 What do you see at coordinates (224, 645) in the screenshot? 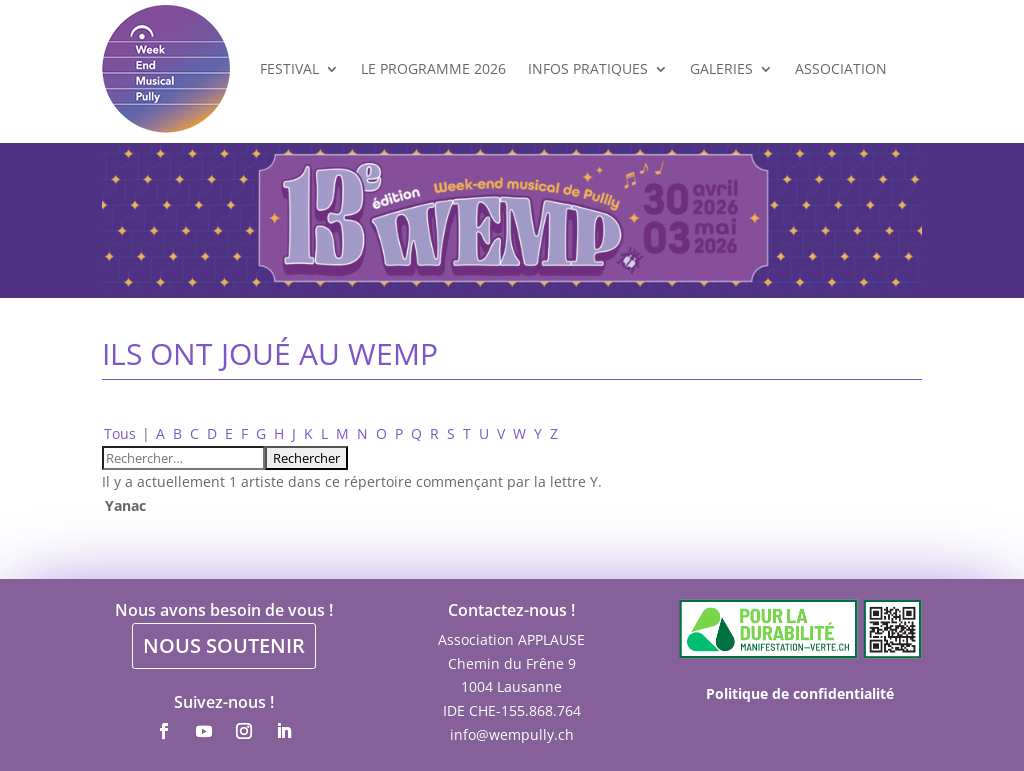
I see `NOUS SOUTENIR` at bounding box center [224, 645].